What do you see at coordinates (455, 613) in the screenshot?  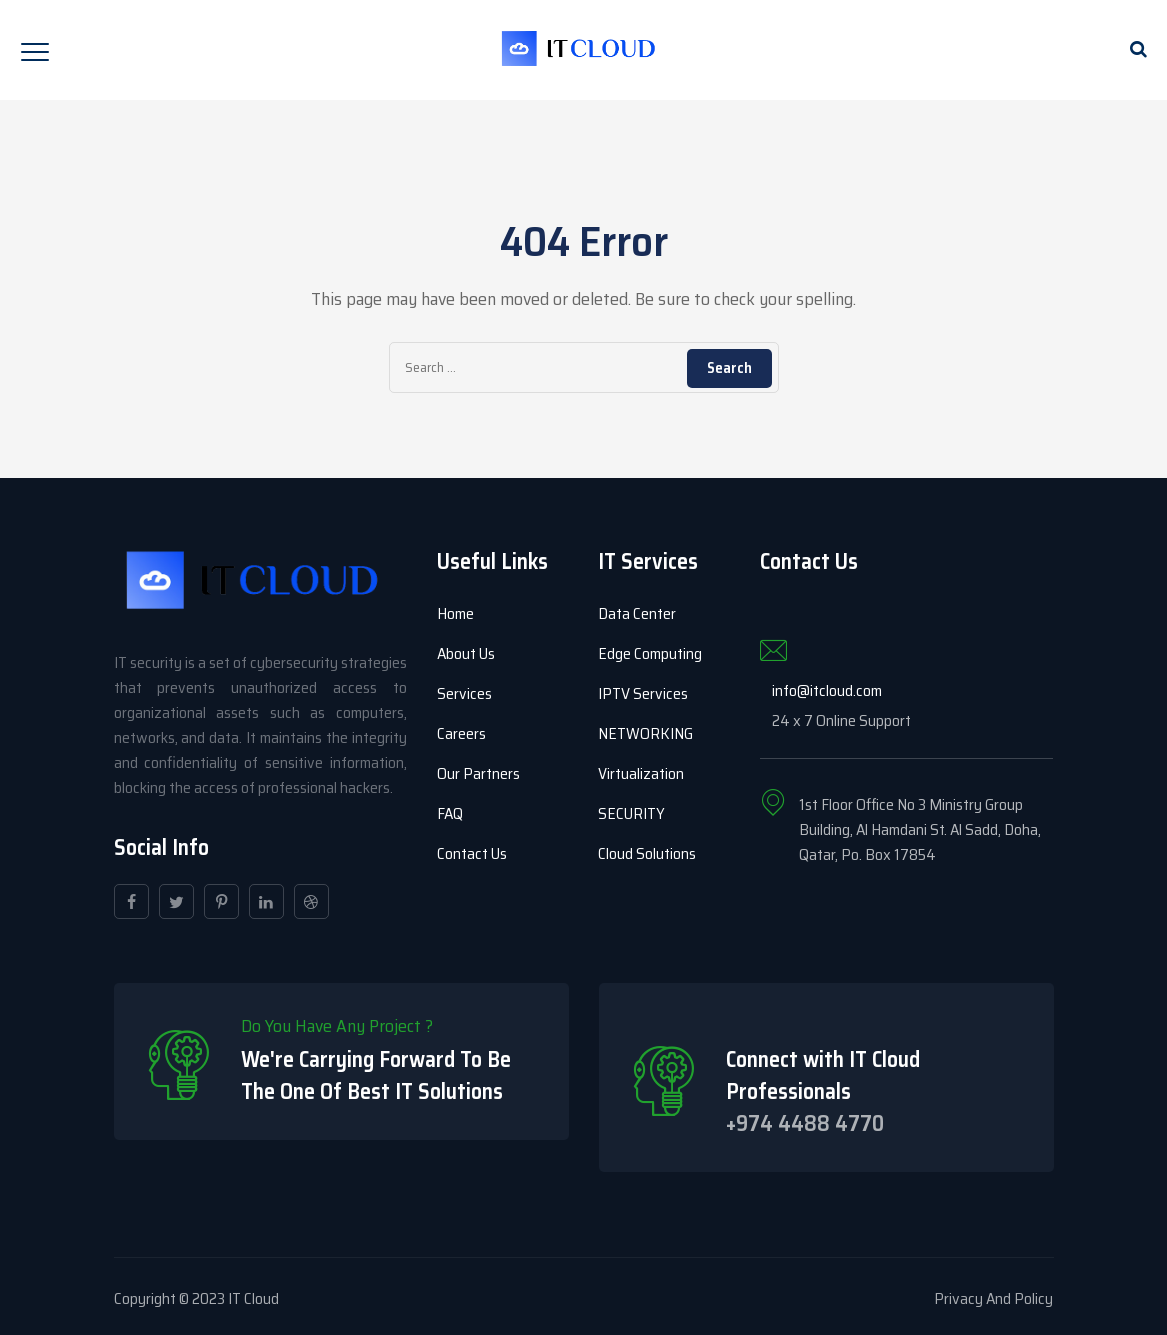 I see `Home` at bounding box center [455, 613].